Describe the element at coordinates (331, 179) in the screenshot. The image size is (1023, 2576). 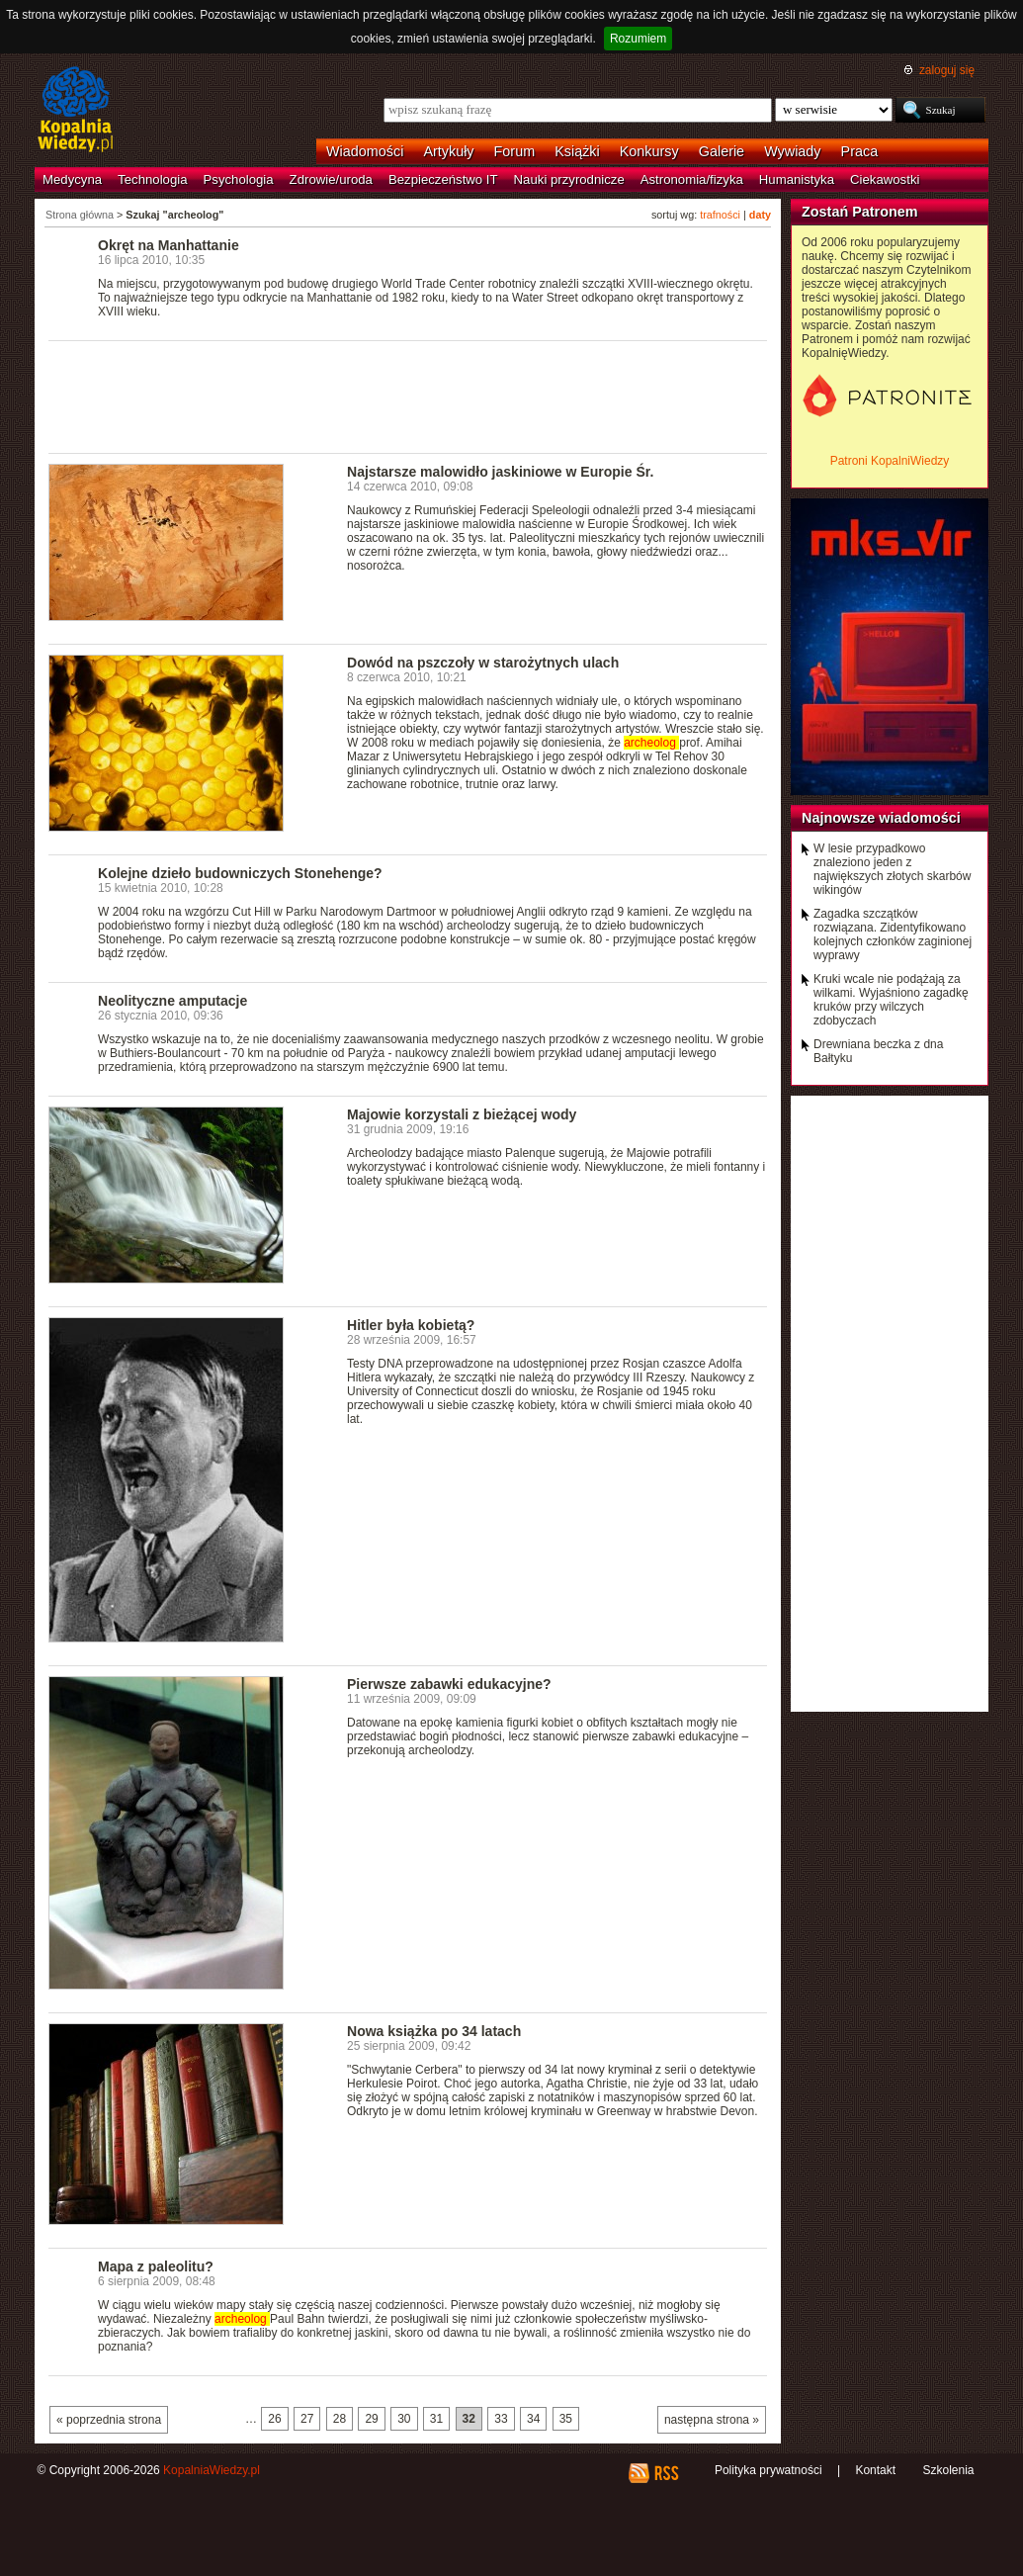
I see `Zdrowie/uroda` at that location.